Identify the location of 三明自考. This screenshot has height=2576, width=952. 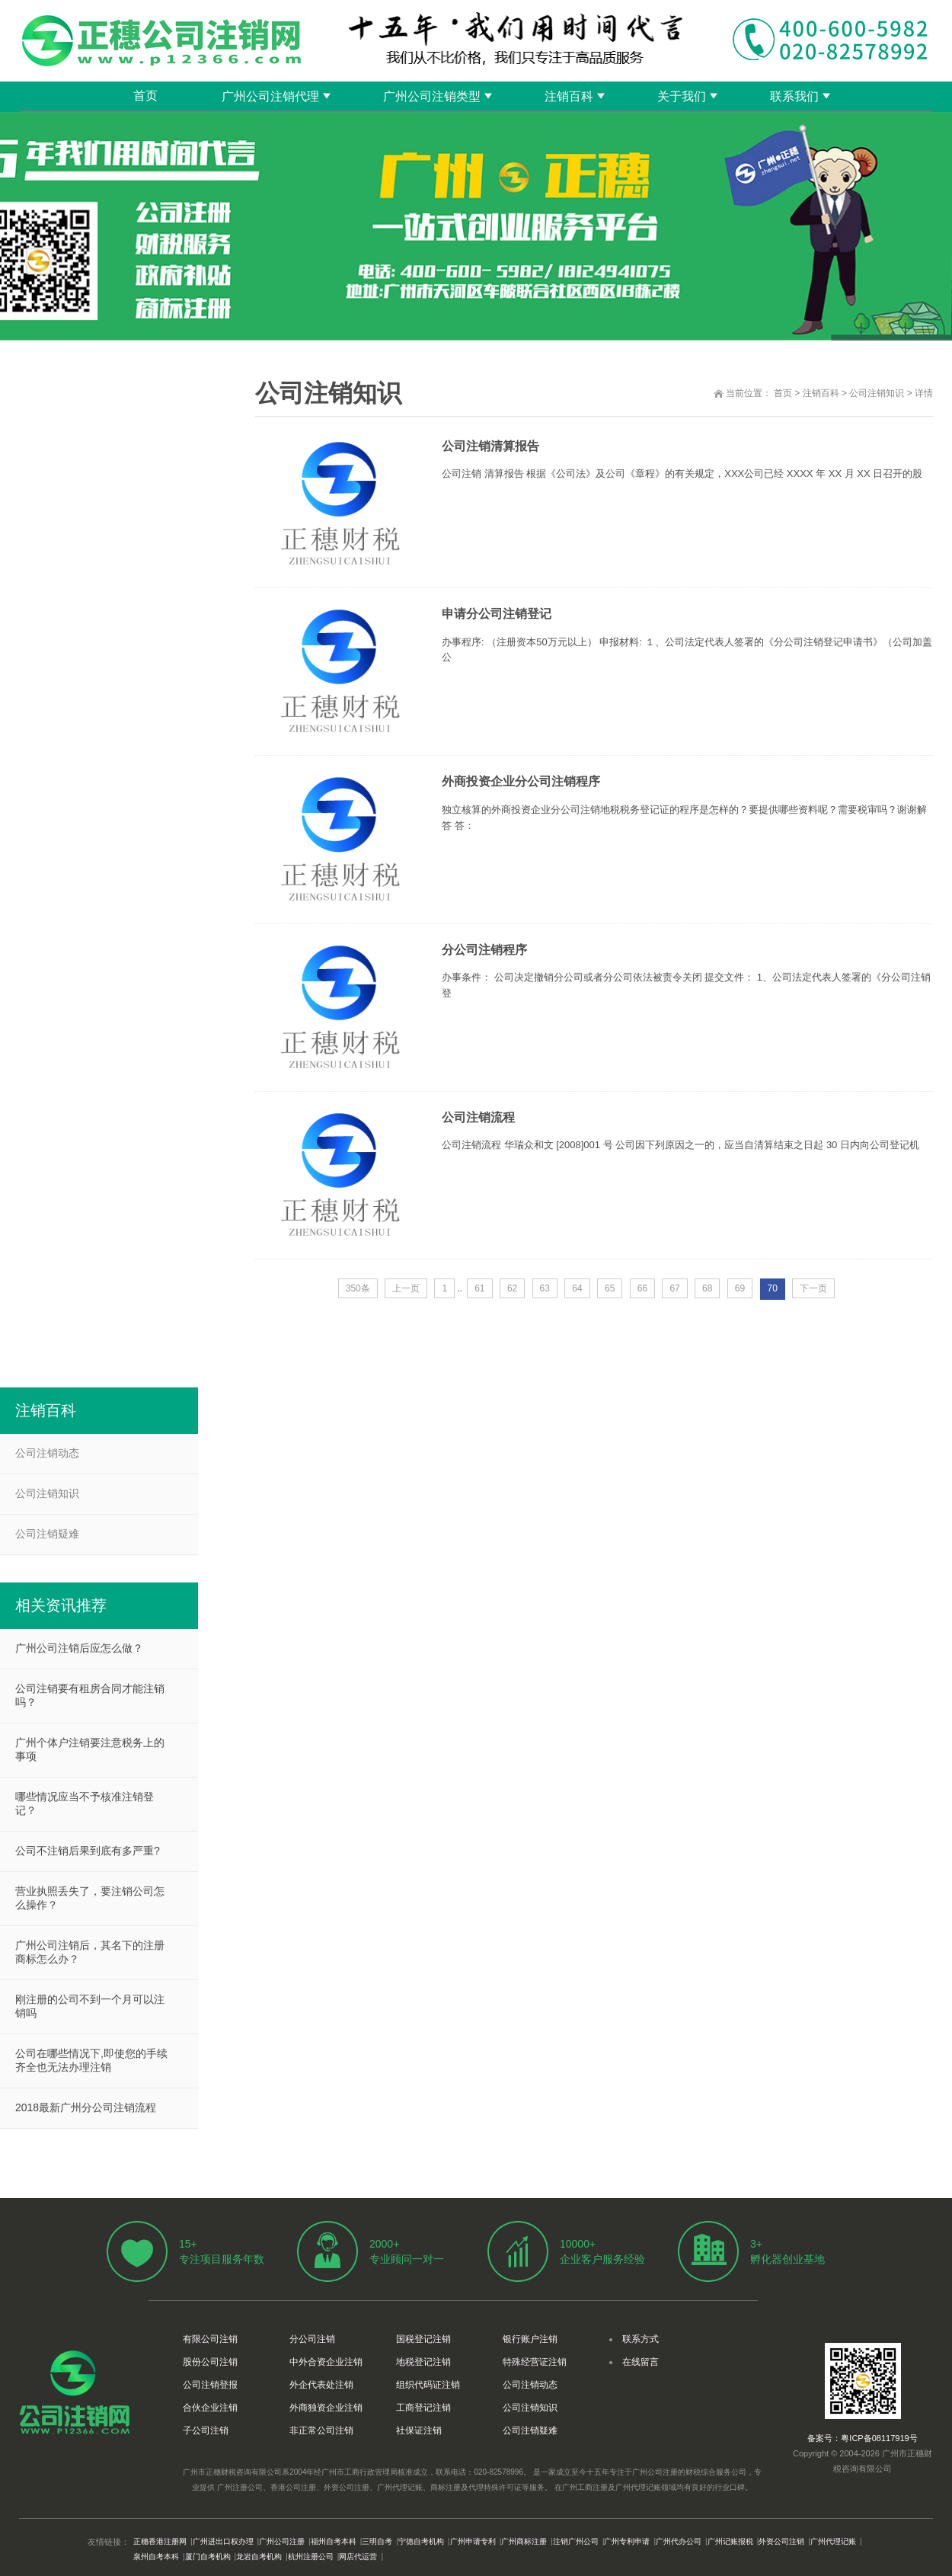
(377, 2541).